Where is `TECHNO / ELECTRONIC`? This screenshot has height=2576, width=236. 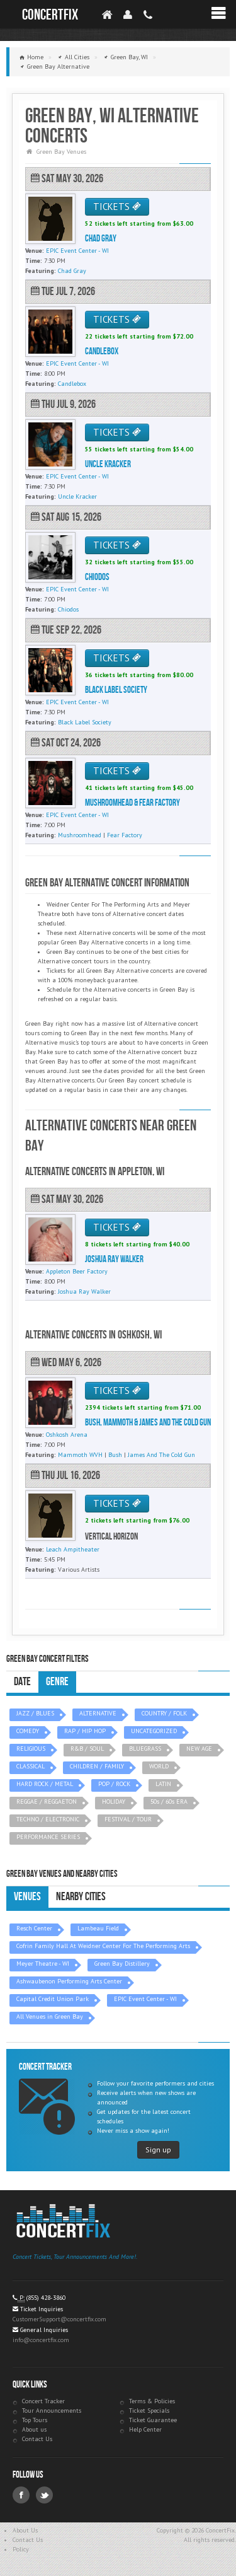
TECHNO / ELECTRONIC is located at coordinates (47, 1819).